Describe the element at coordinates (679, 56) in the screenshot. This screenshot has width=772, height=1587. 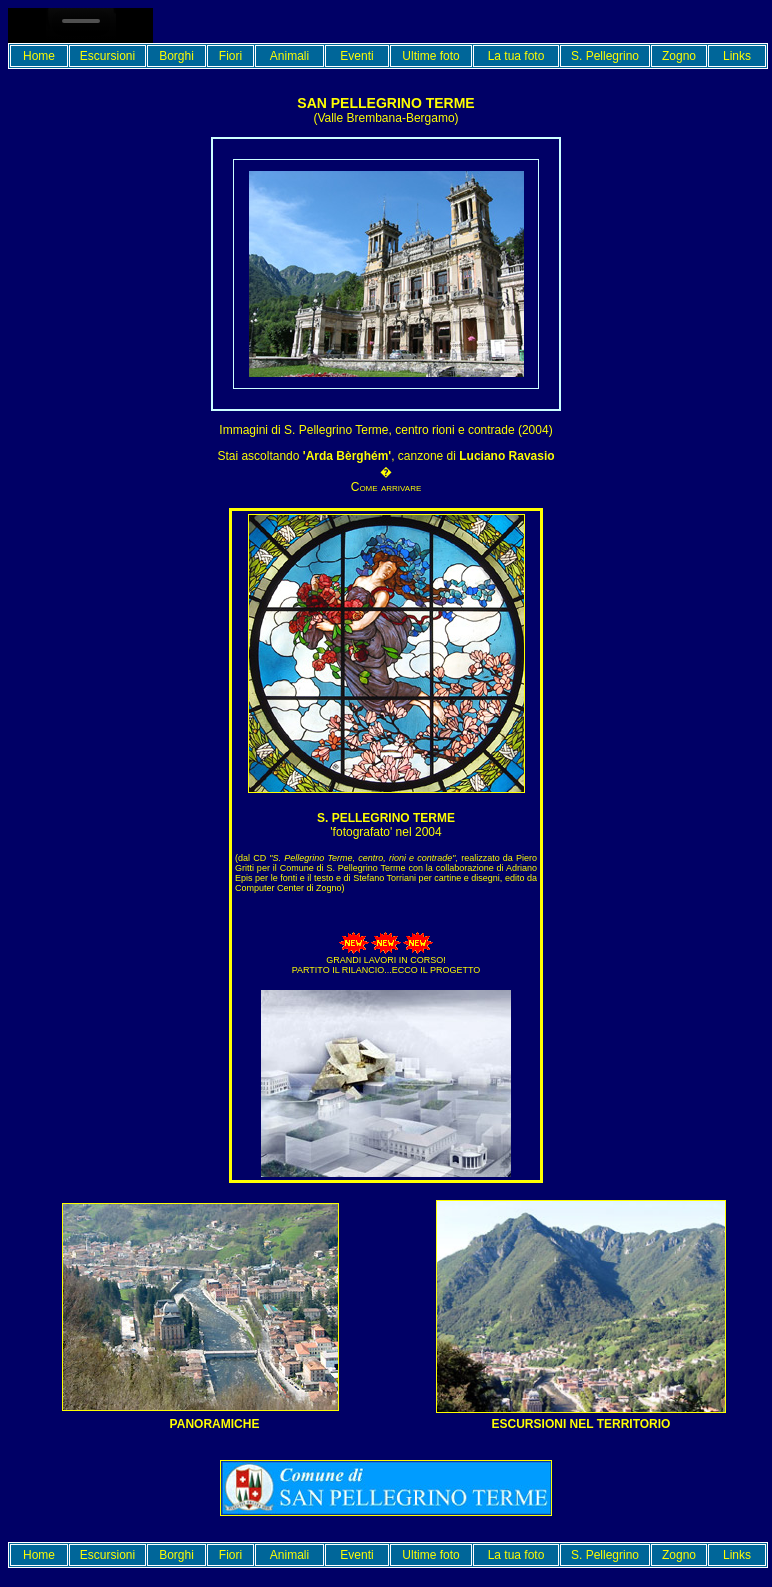
I see `Zogno` at that location.